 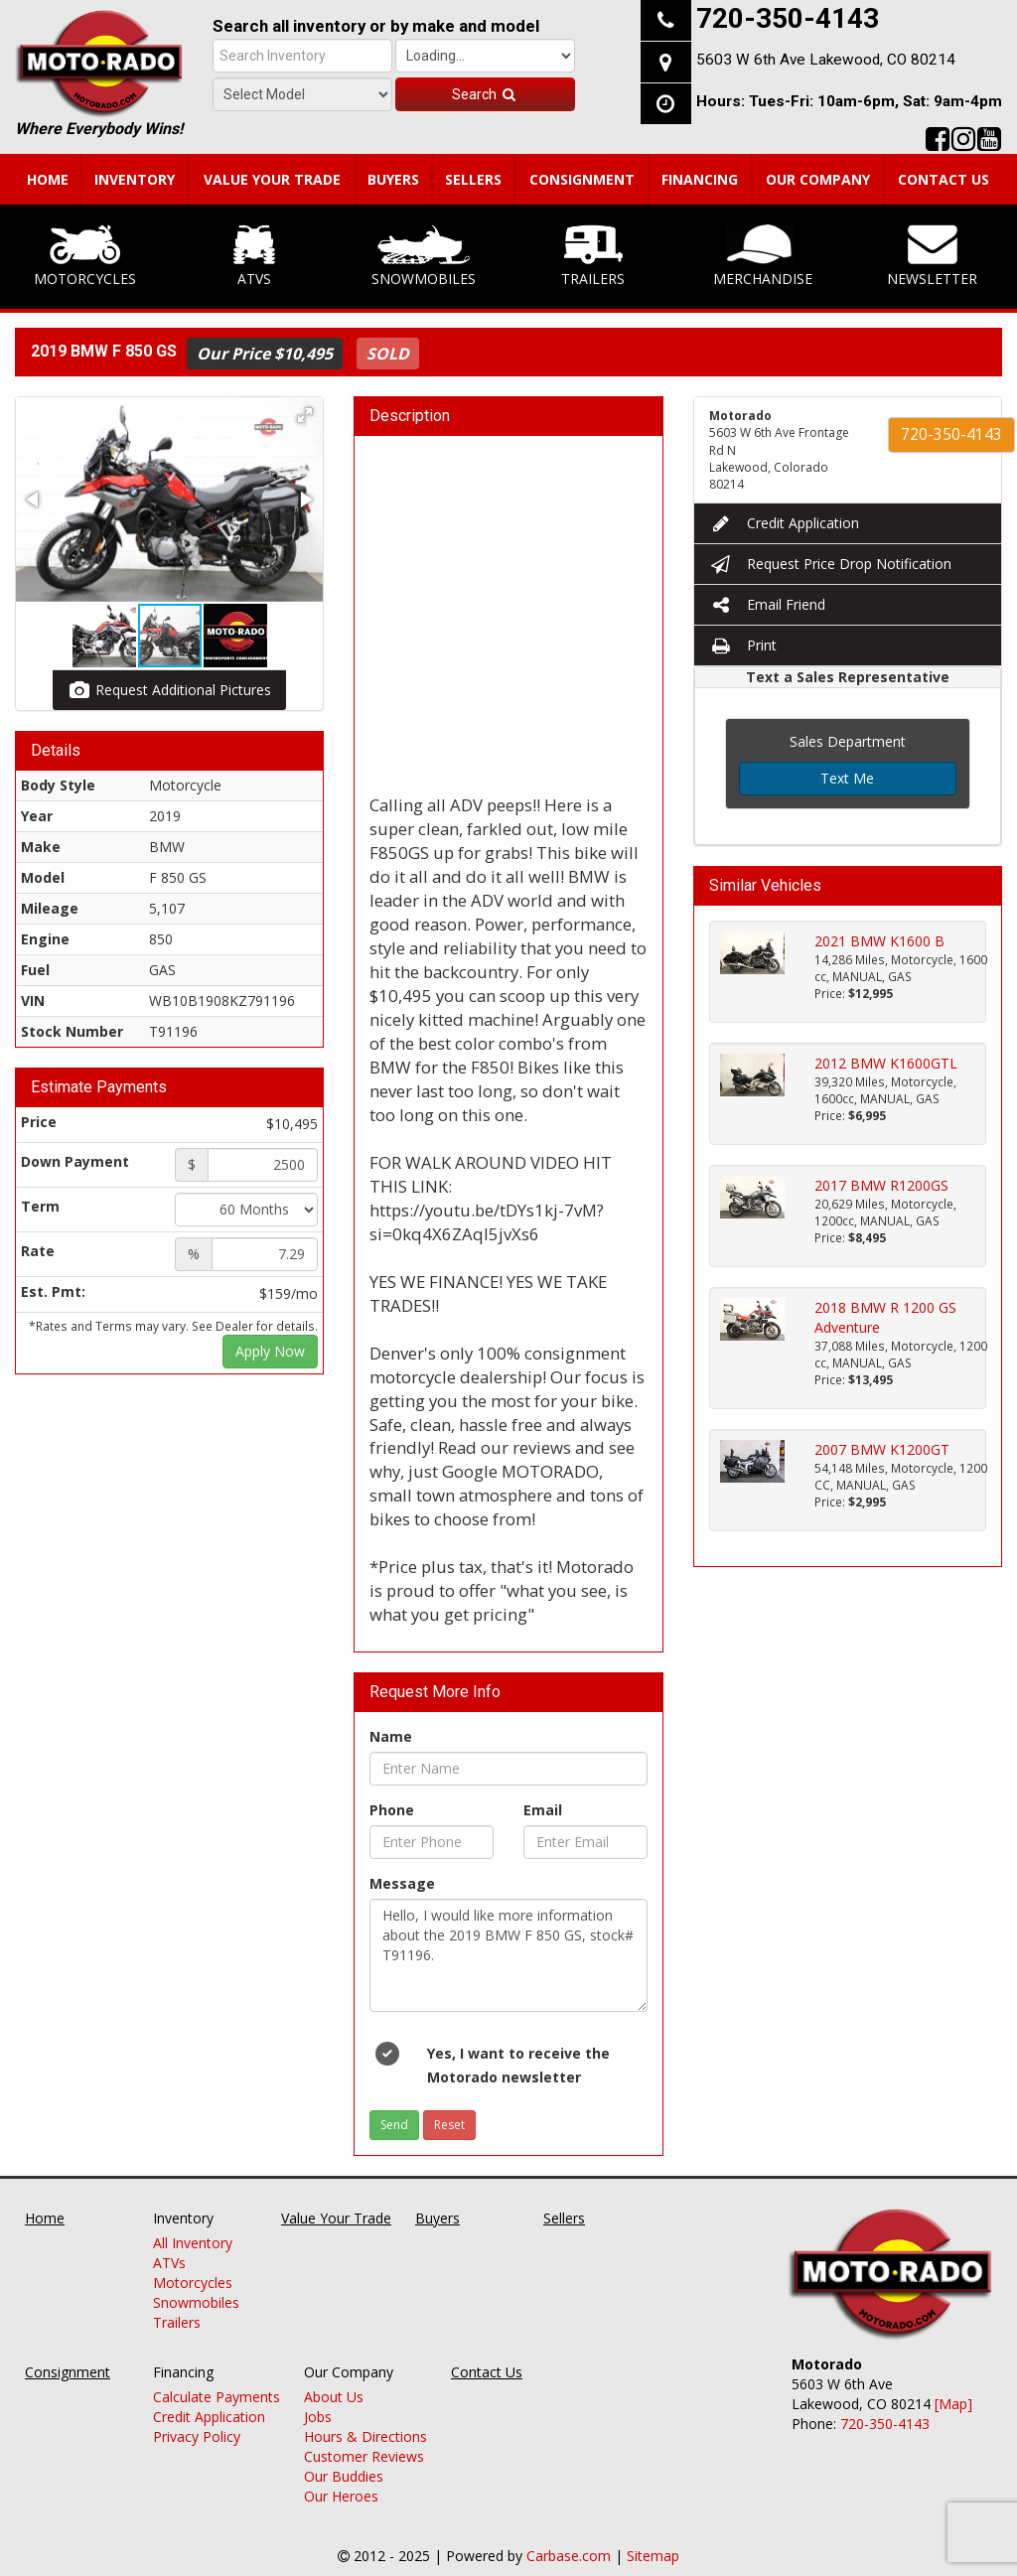 What do you see at coordinates (272, 179) in the screenshot?
I see `Value Your Trade` at bounding box center [272, 179].